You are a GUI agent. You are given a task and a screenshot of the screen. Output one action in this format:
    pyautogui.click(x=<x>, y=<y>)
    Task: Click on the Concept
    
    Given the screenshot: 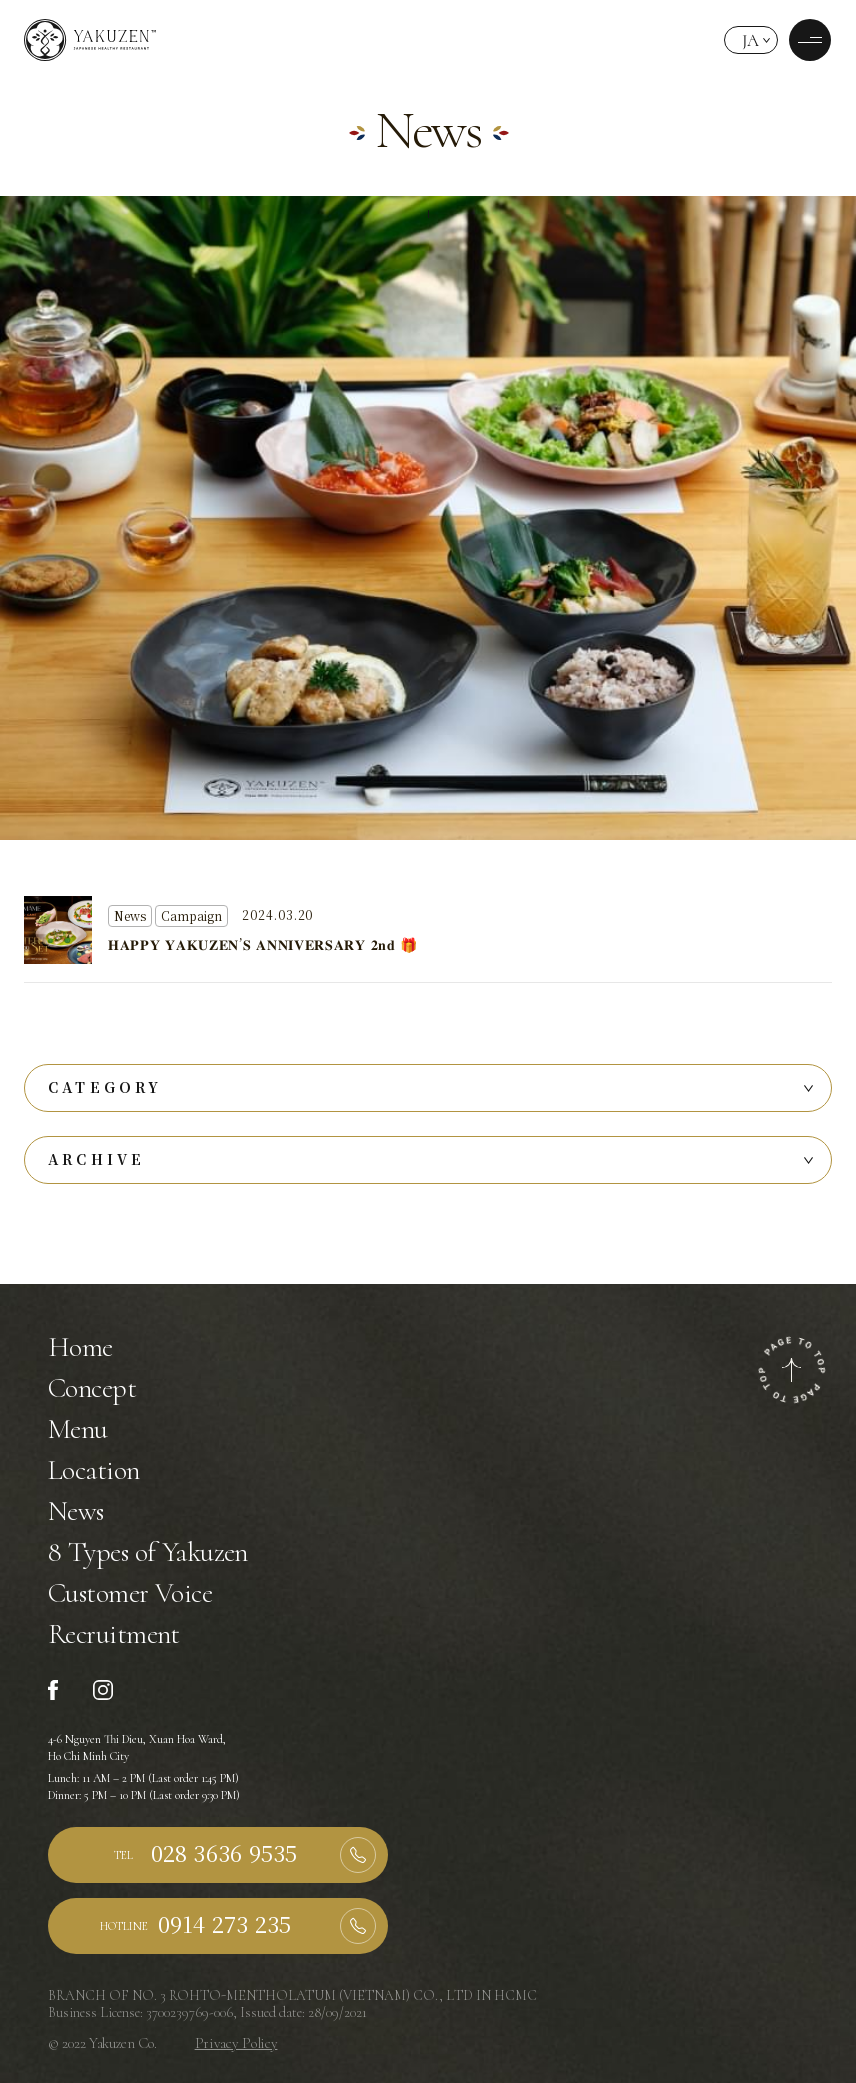 What is the action you would take?
    pyautogui.click(x=92, y=1388)
    